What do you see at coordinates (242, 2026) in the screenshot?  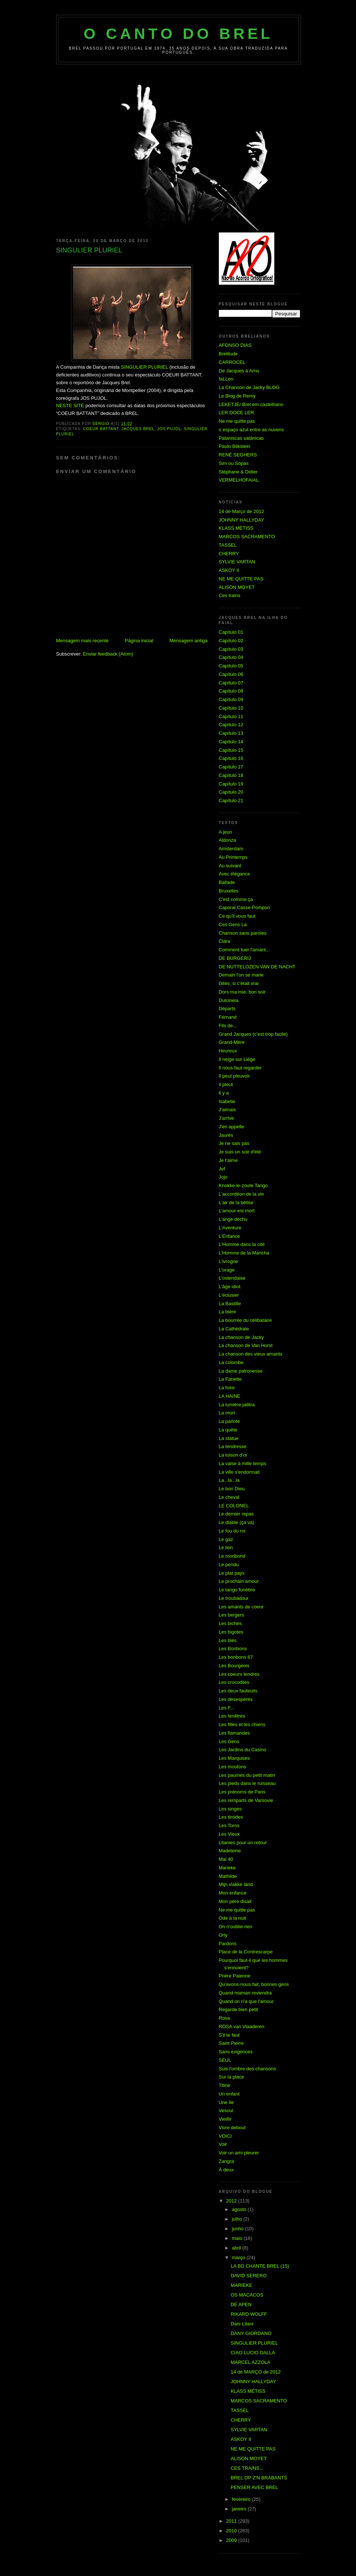 I see `ROSA van Vlaaderen` at bounding box center [242, 2026].